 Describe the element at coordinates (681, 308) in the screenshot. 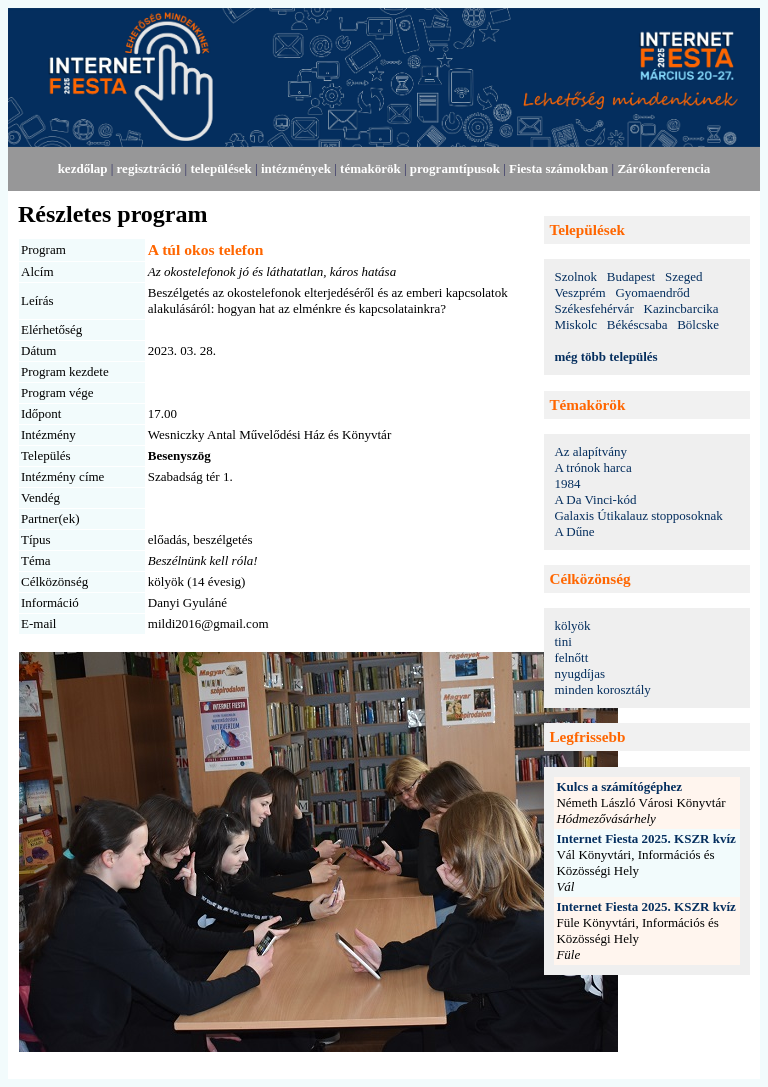

I see `Kazincbarcika` at that location.